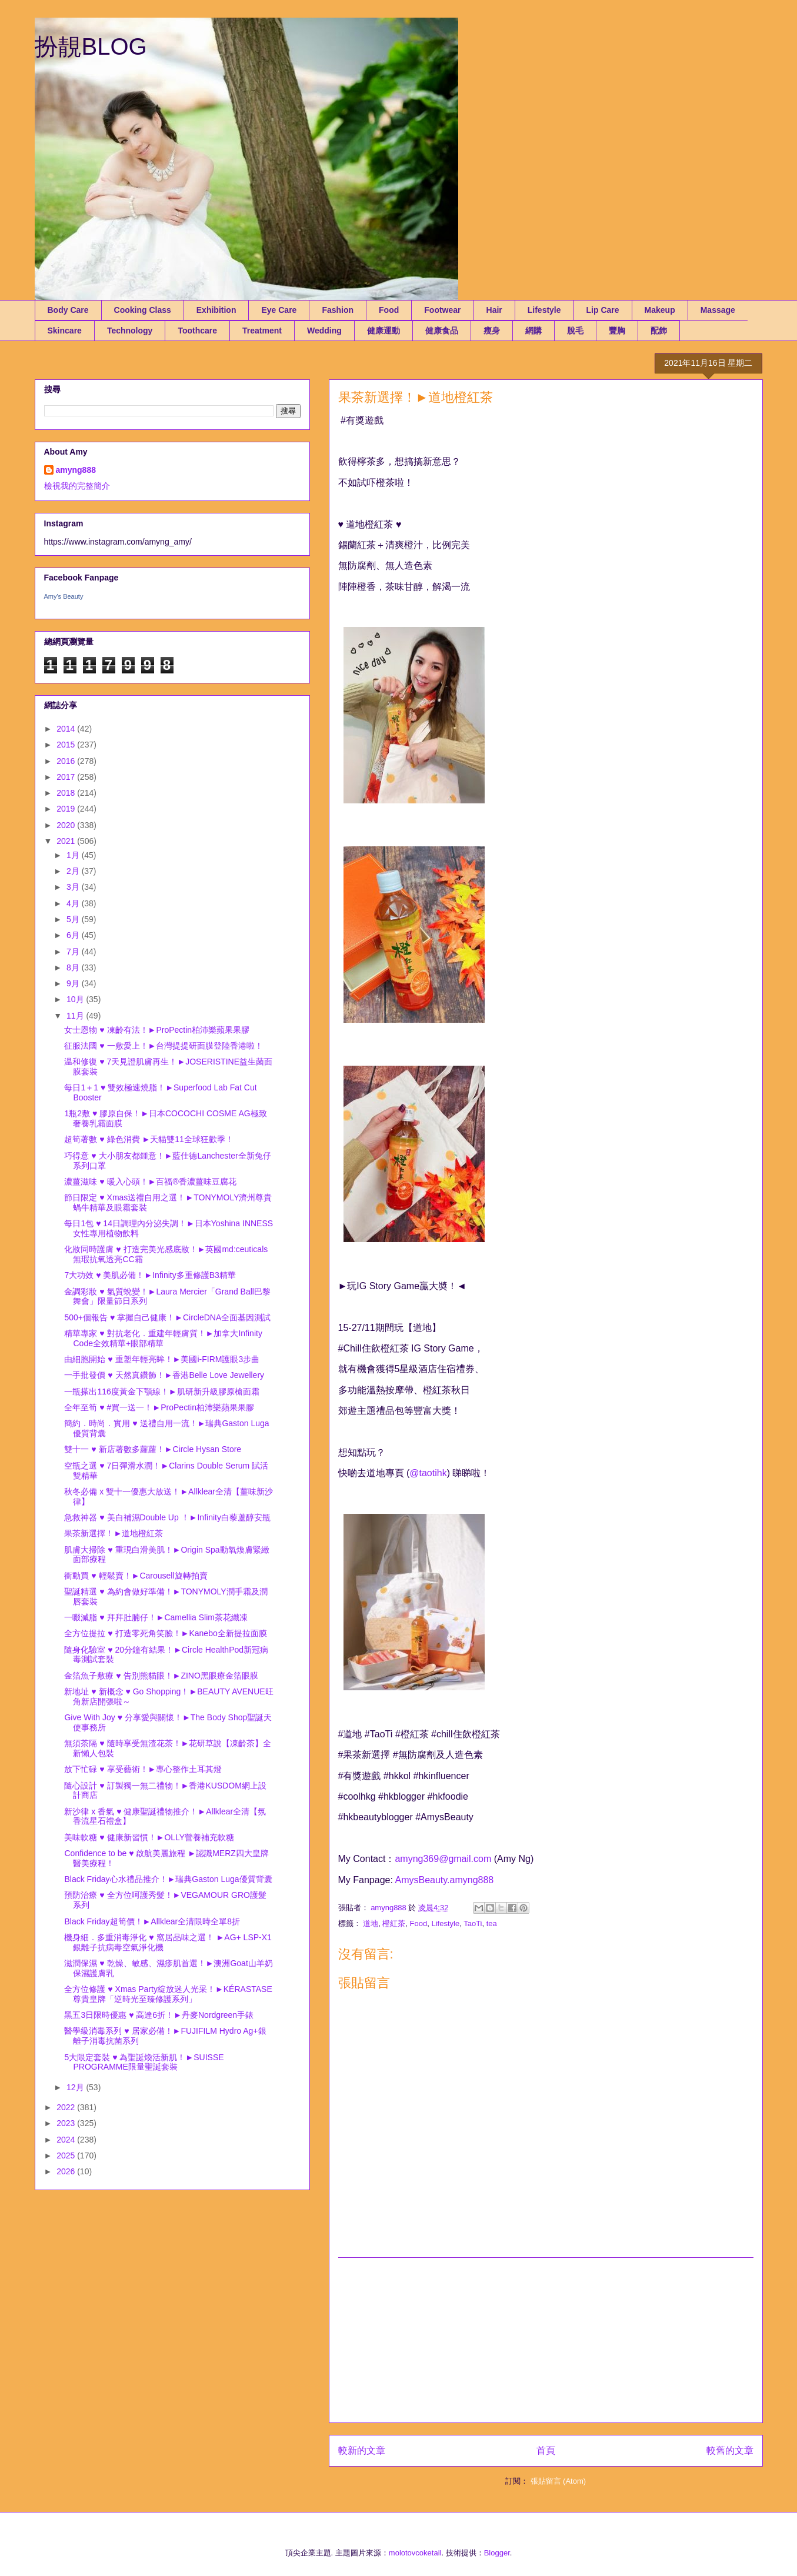  What do you see at coordinates (68, 310) in the screenshot?
I see `Body Care` at bounding box center [68, 310].